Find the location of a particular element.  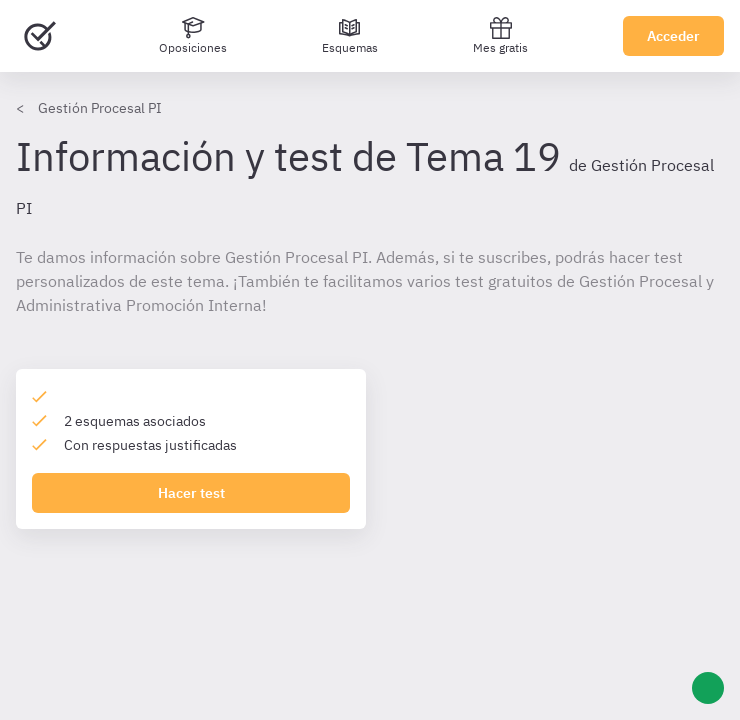

Gestión Procesal PI is located at coordinates (100, 108).